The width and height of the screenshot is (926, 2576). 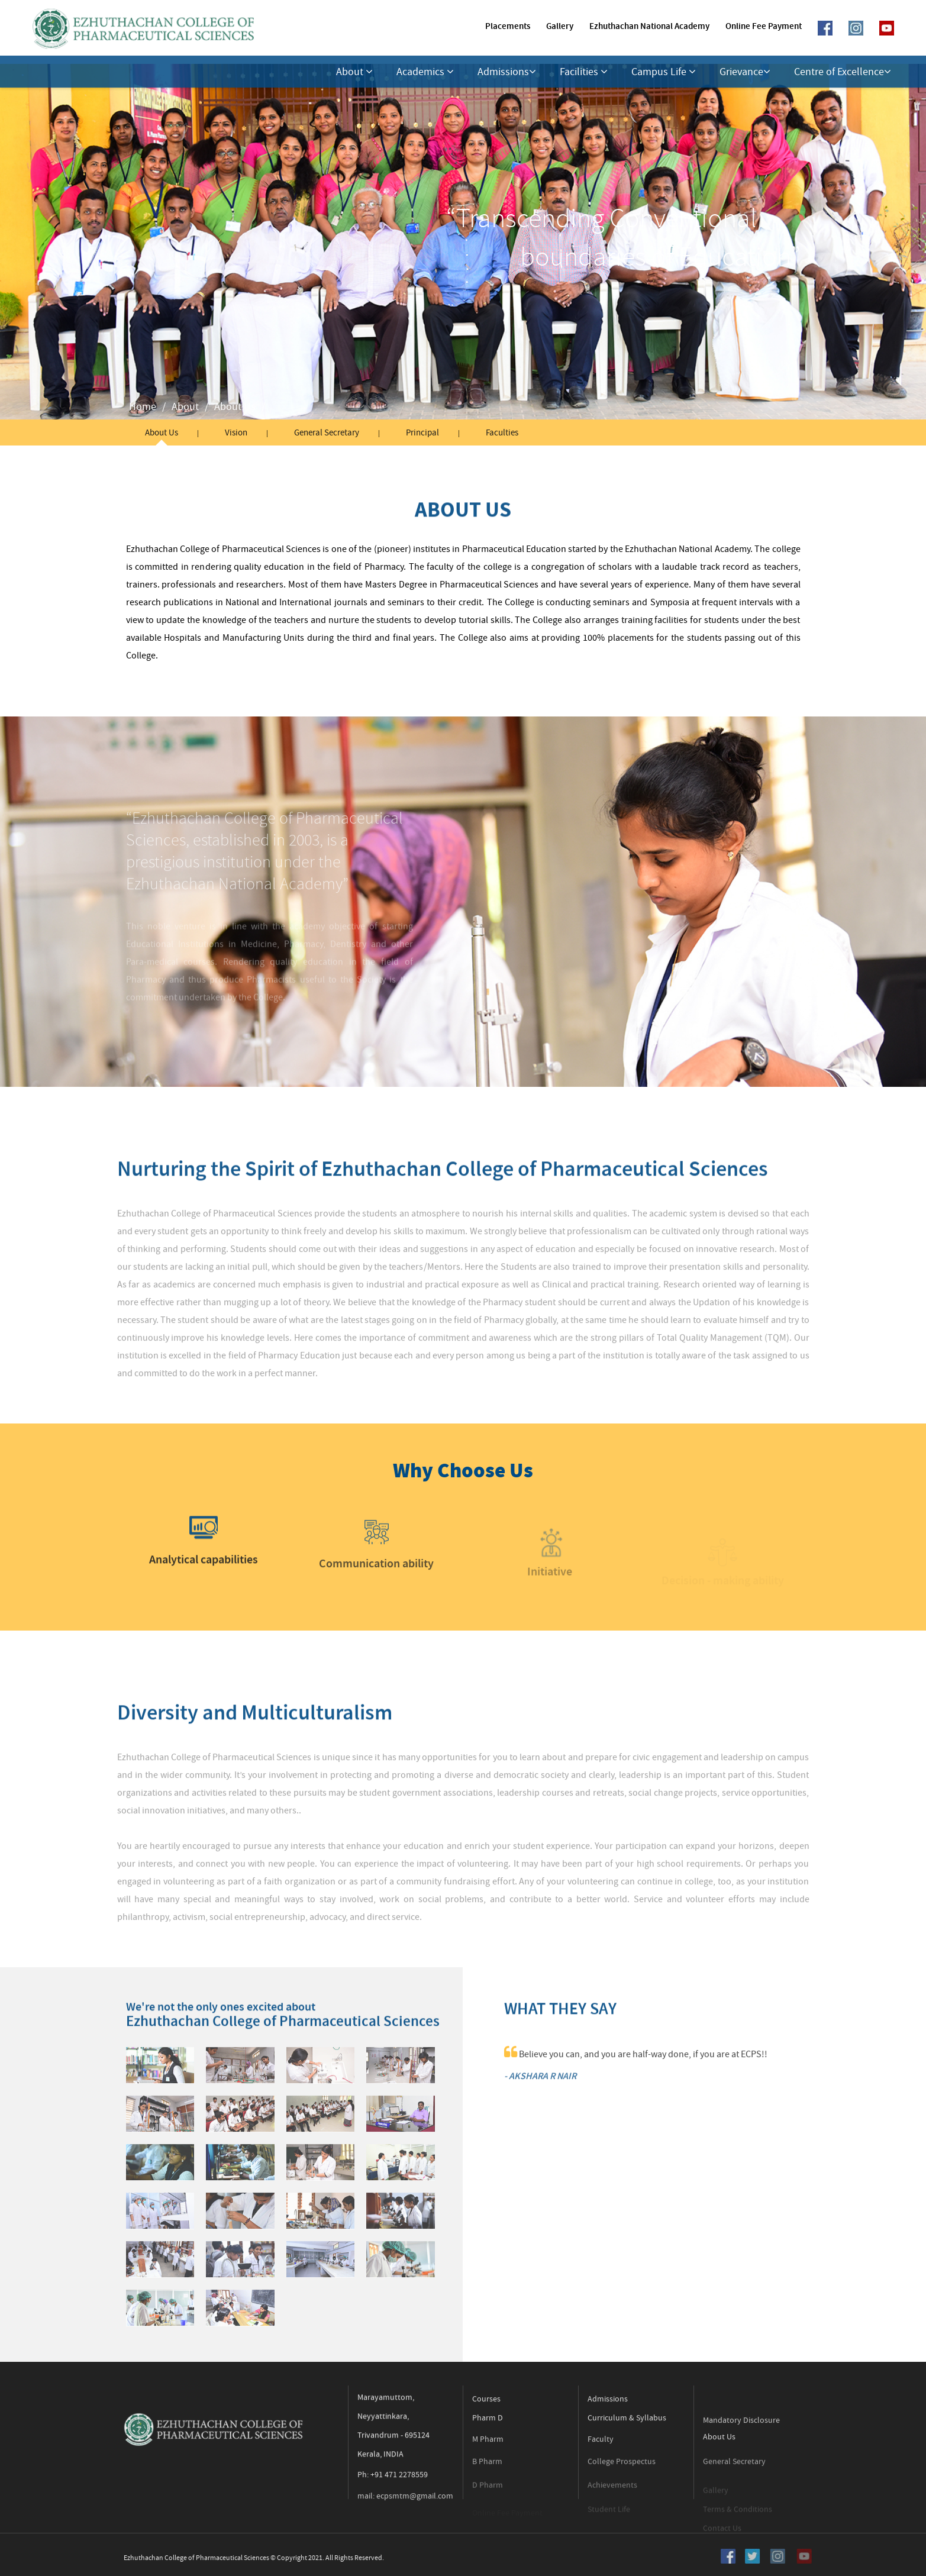 I want to click on About, so click(x=185, y=407).